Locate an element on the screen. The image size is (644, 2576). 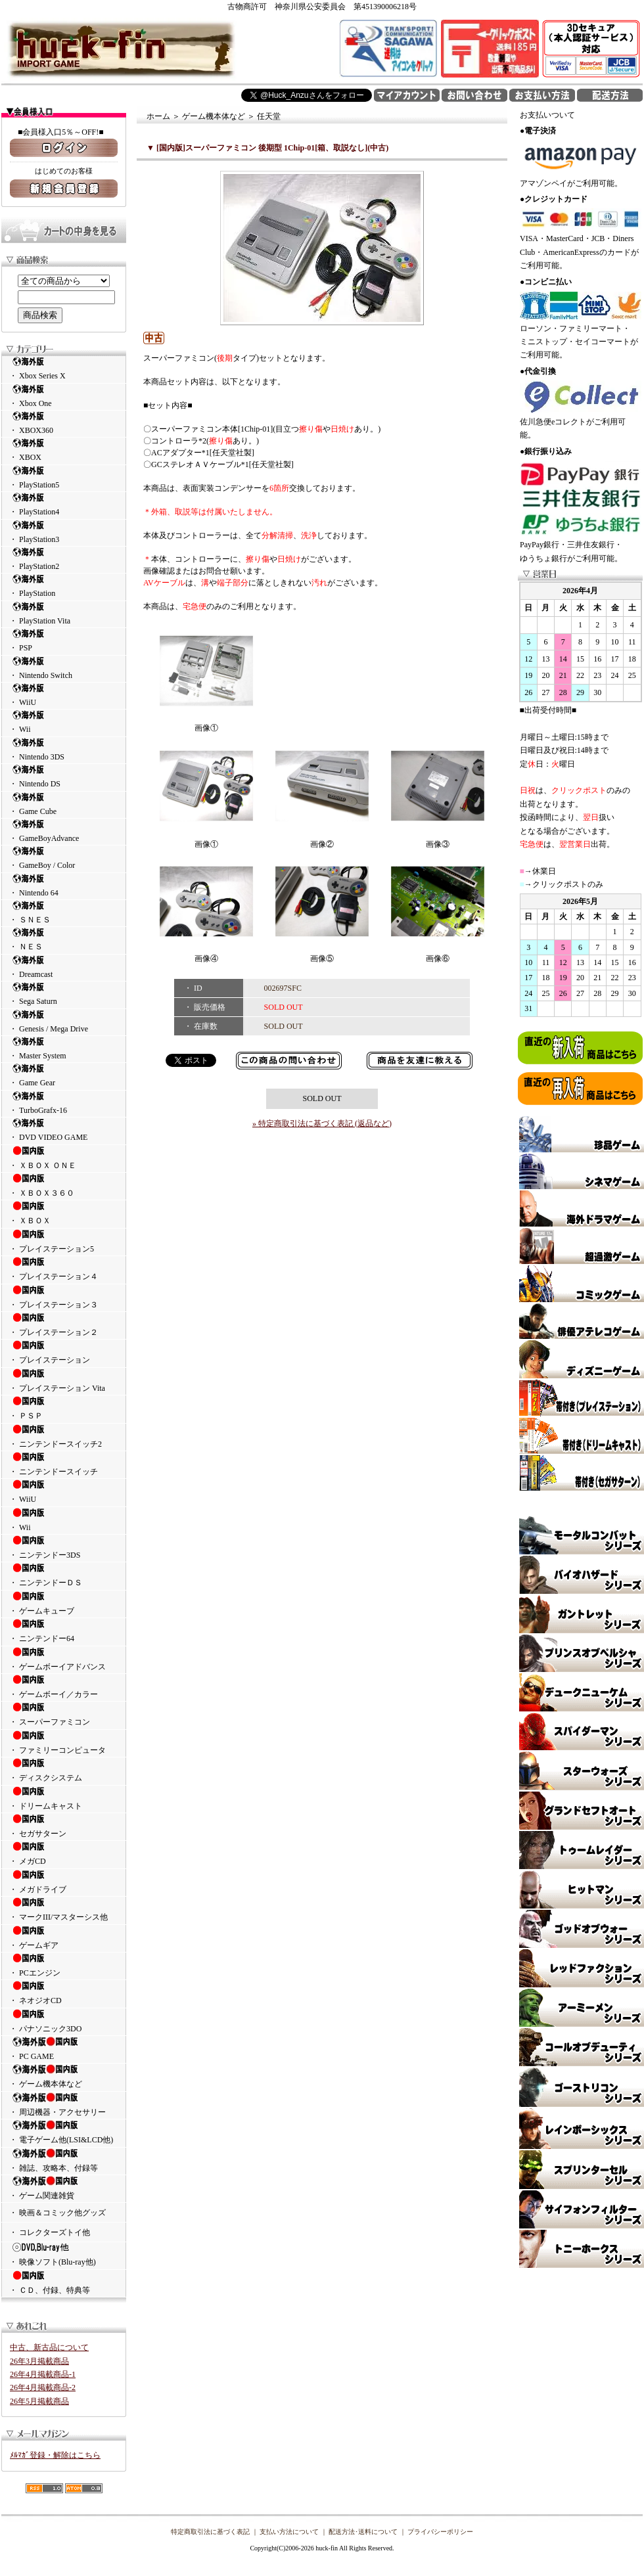
・ Nintendo DS is located at coordinates (63, 776).